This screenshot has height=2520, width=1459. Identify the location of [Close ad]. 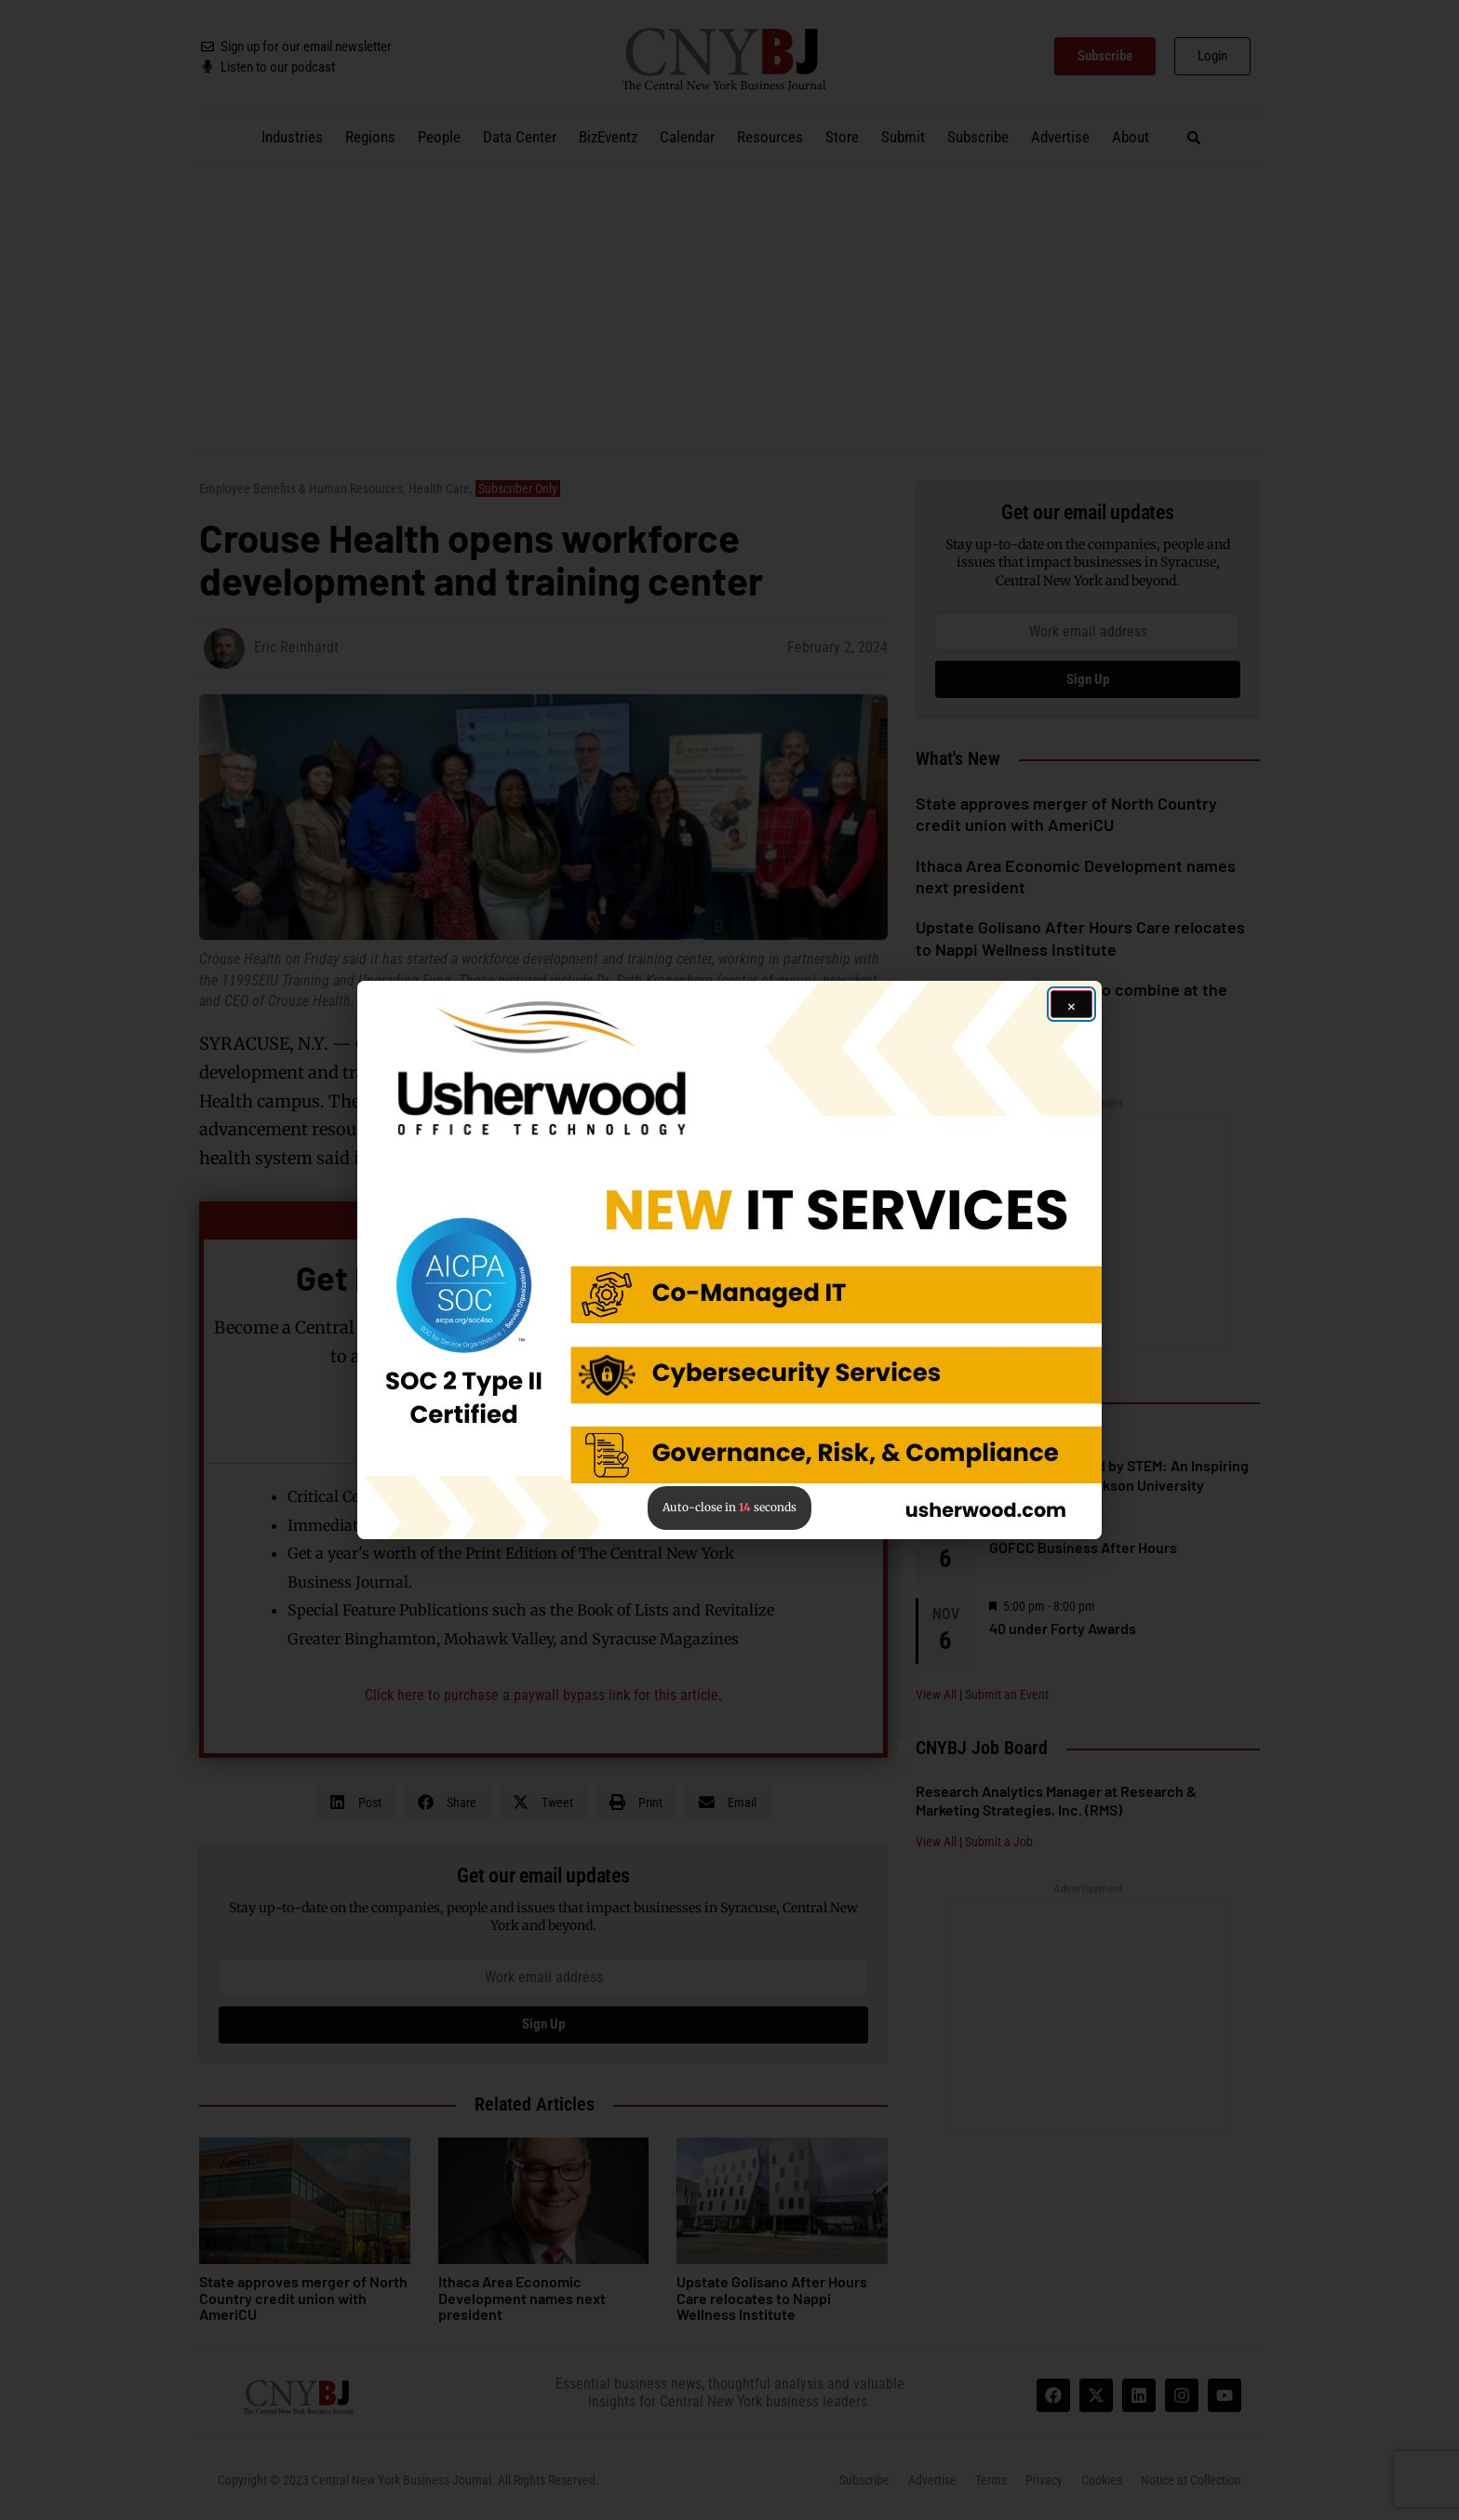
(1071, 1004).